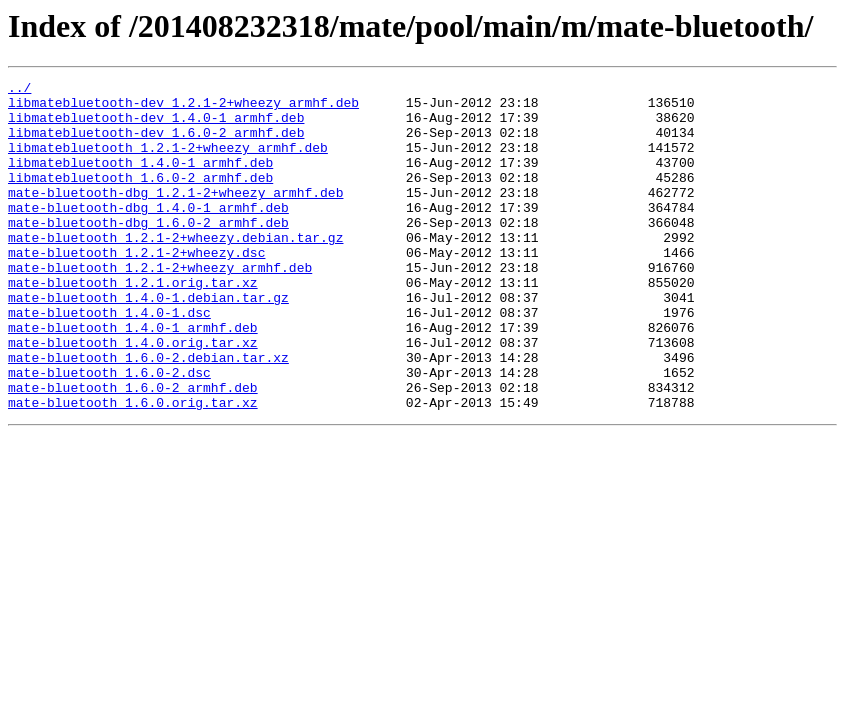 The height and width of the screenshot is (720, 845). I want to click on mate-bluetooth-dbg_1.4.0-1_armhf.deb, so click(148, 234).